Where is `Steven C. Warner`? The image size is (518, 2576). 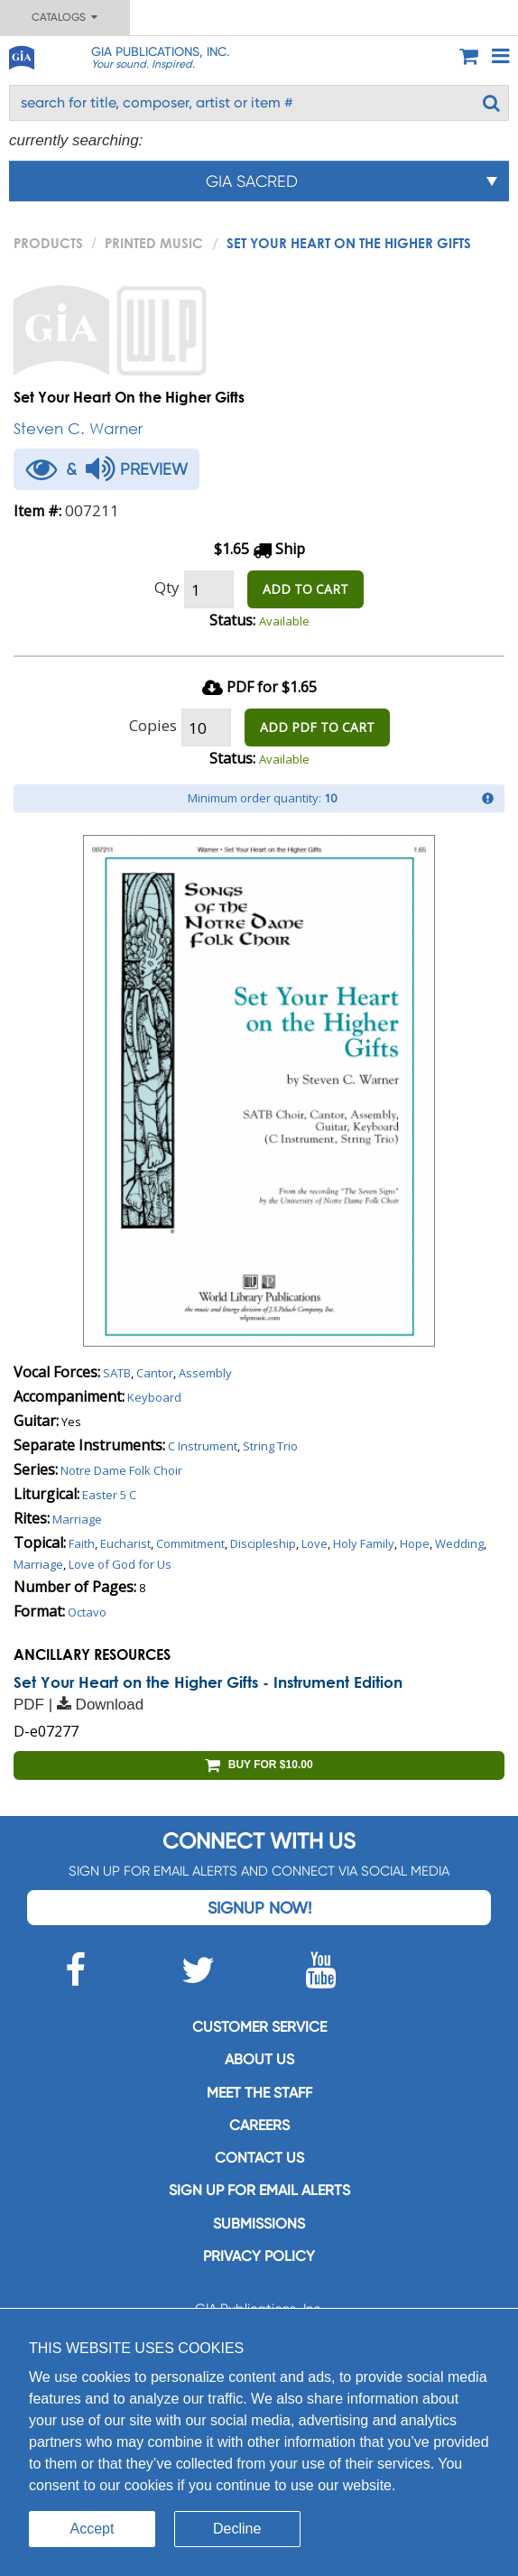
Steven C. Warner is located at coordinates (78, 428).